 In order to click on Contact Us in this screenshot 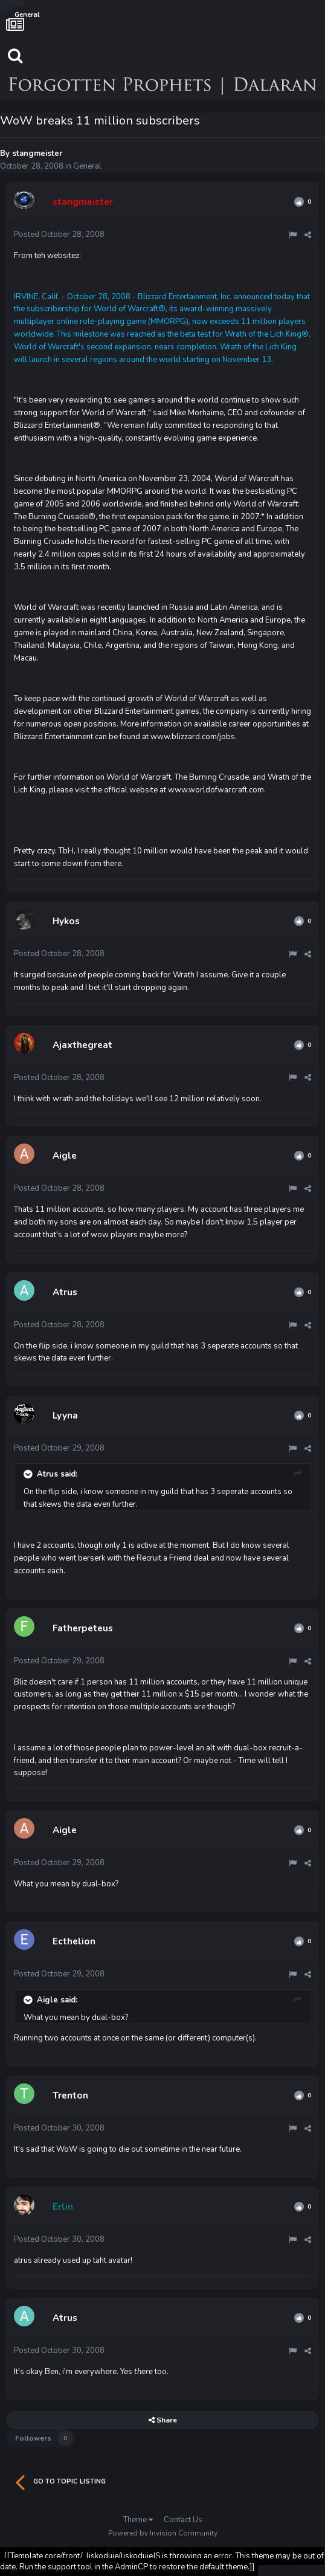, I will do `click(183, 2519)`.